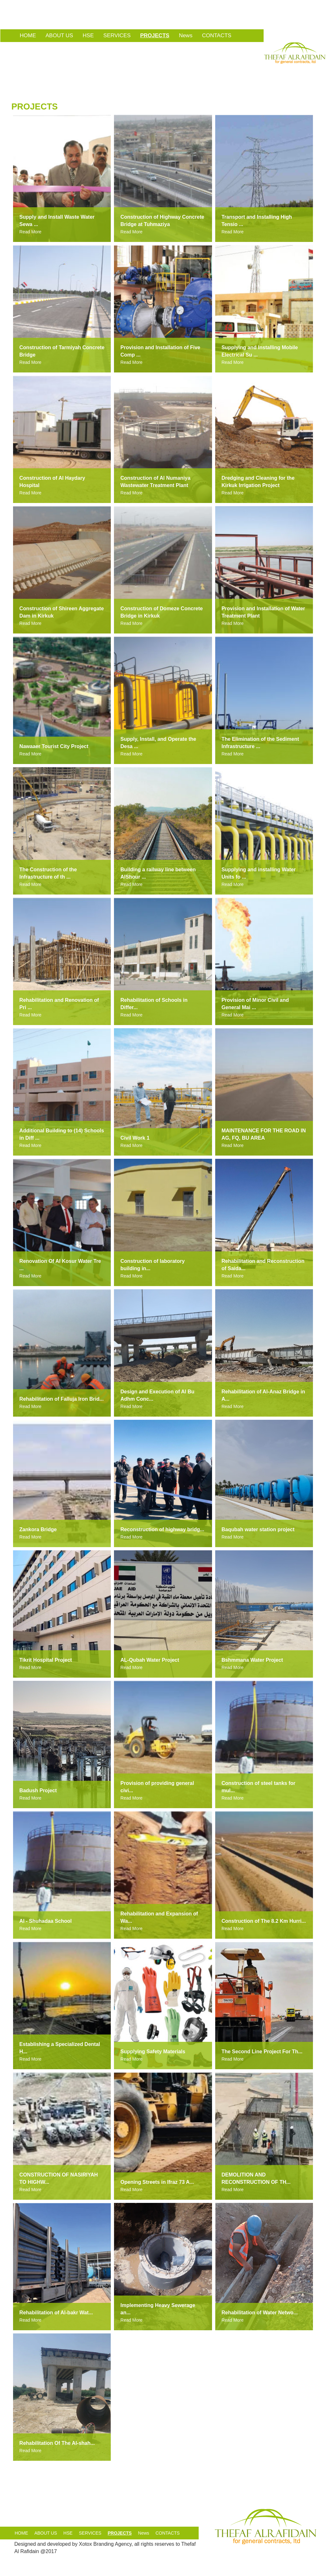 This screenshot has width=326, height=2576. What do you see at coordinates (88, 35) in the screenshot?
I see `HSE` at bounding box center [88, 35].